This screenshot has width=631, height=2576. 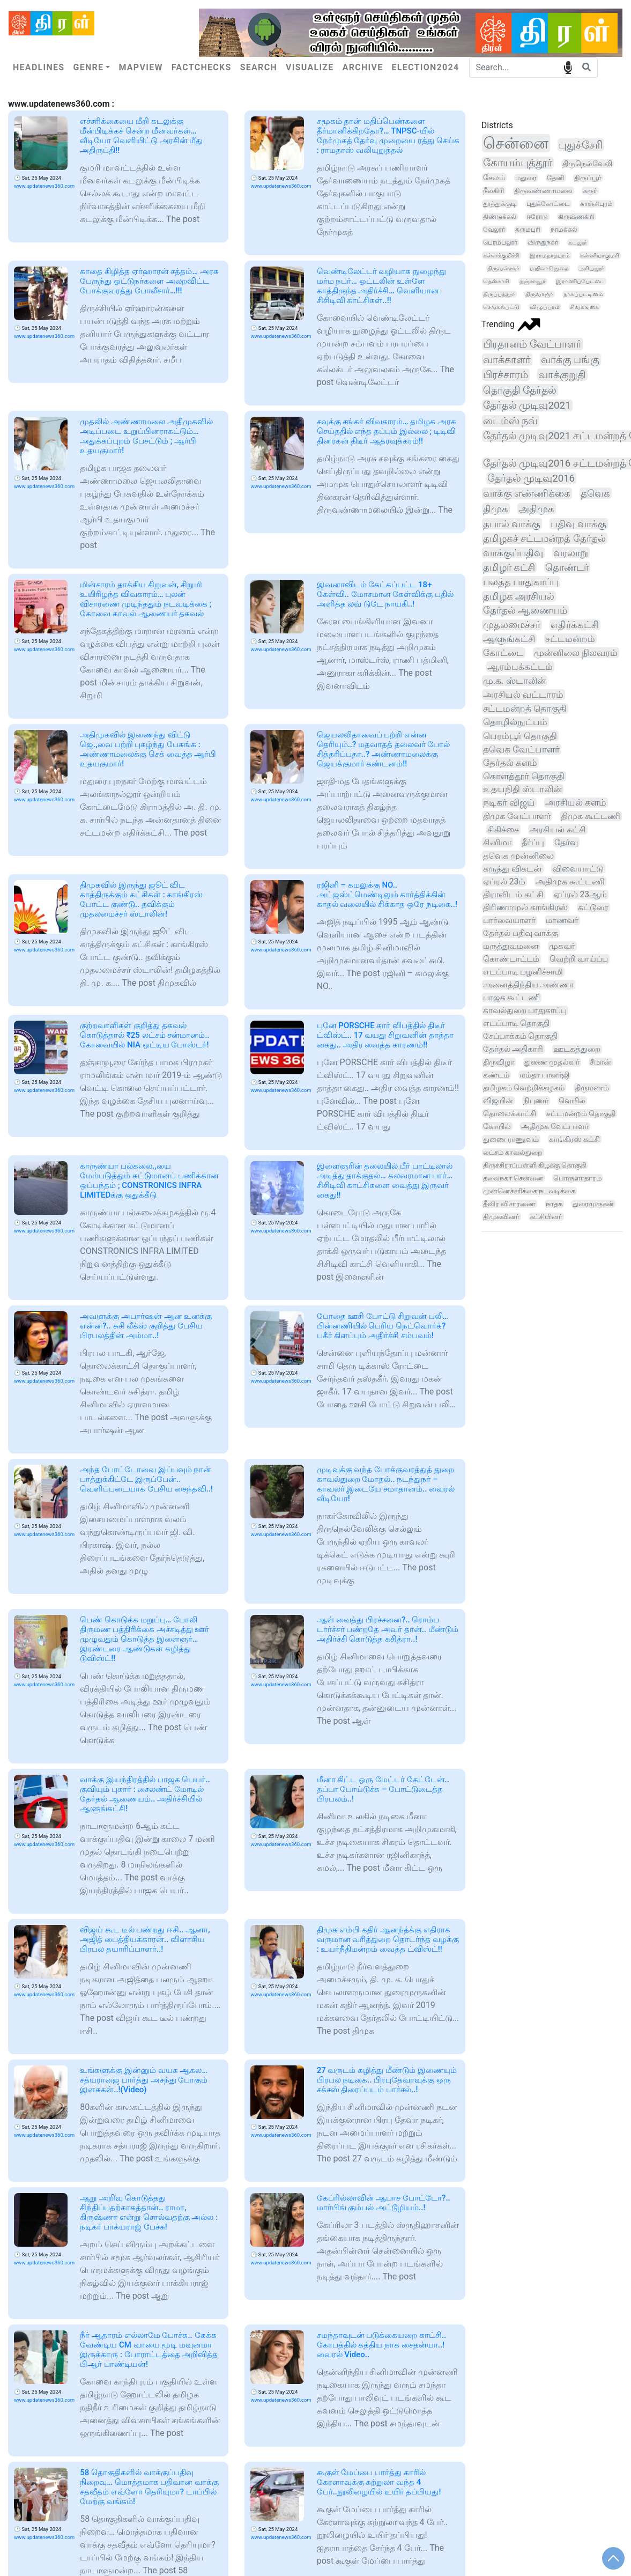 What do you see at coordinates (521, 581) in the screenshot?
I see `பலத்த பாதுகாப்பு` at bounding box center [521, 581].